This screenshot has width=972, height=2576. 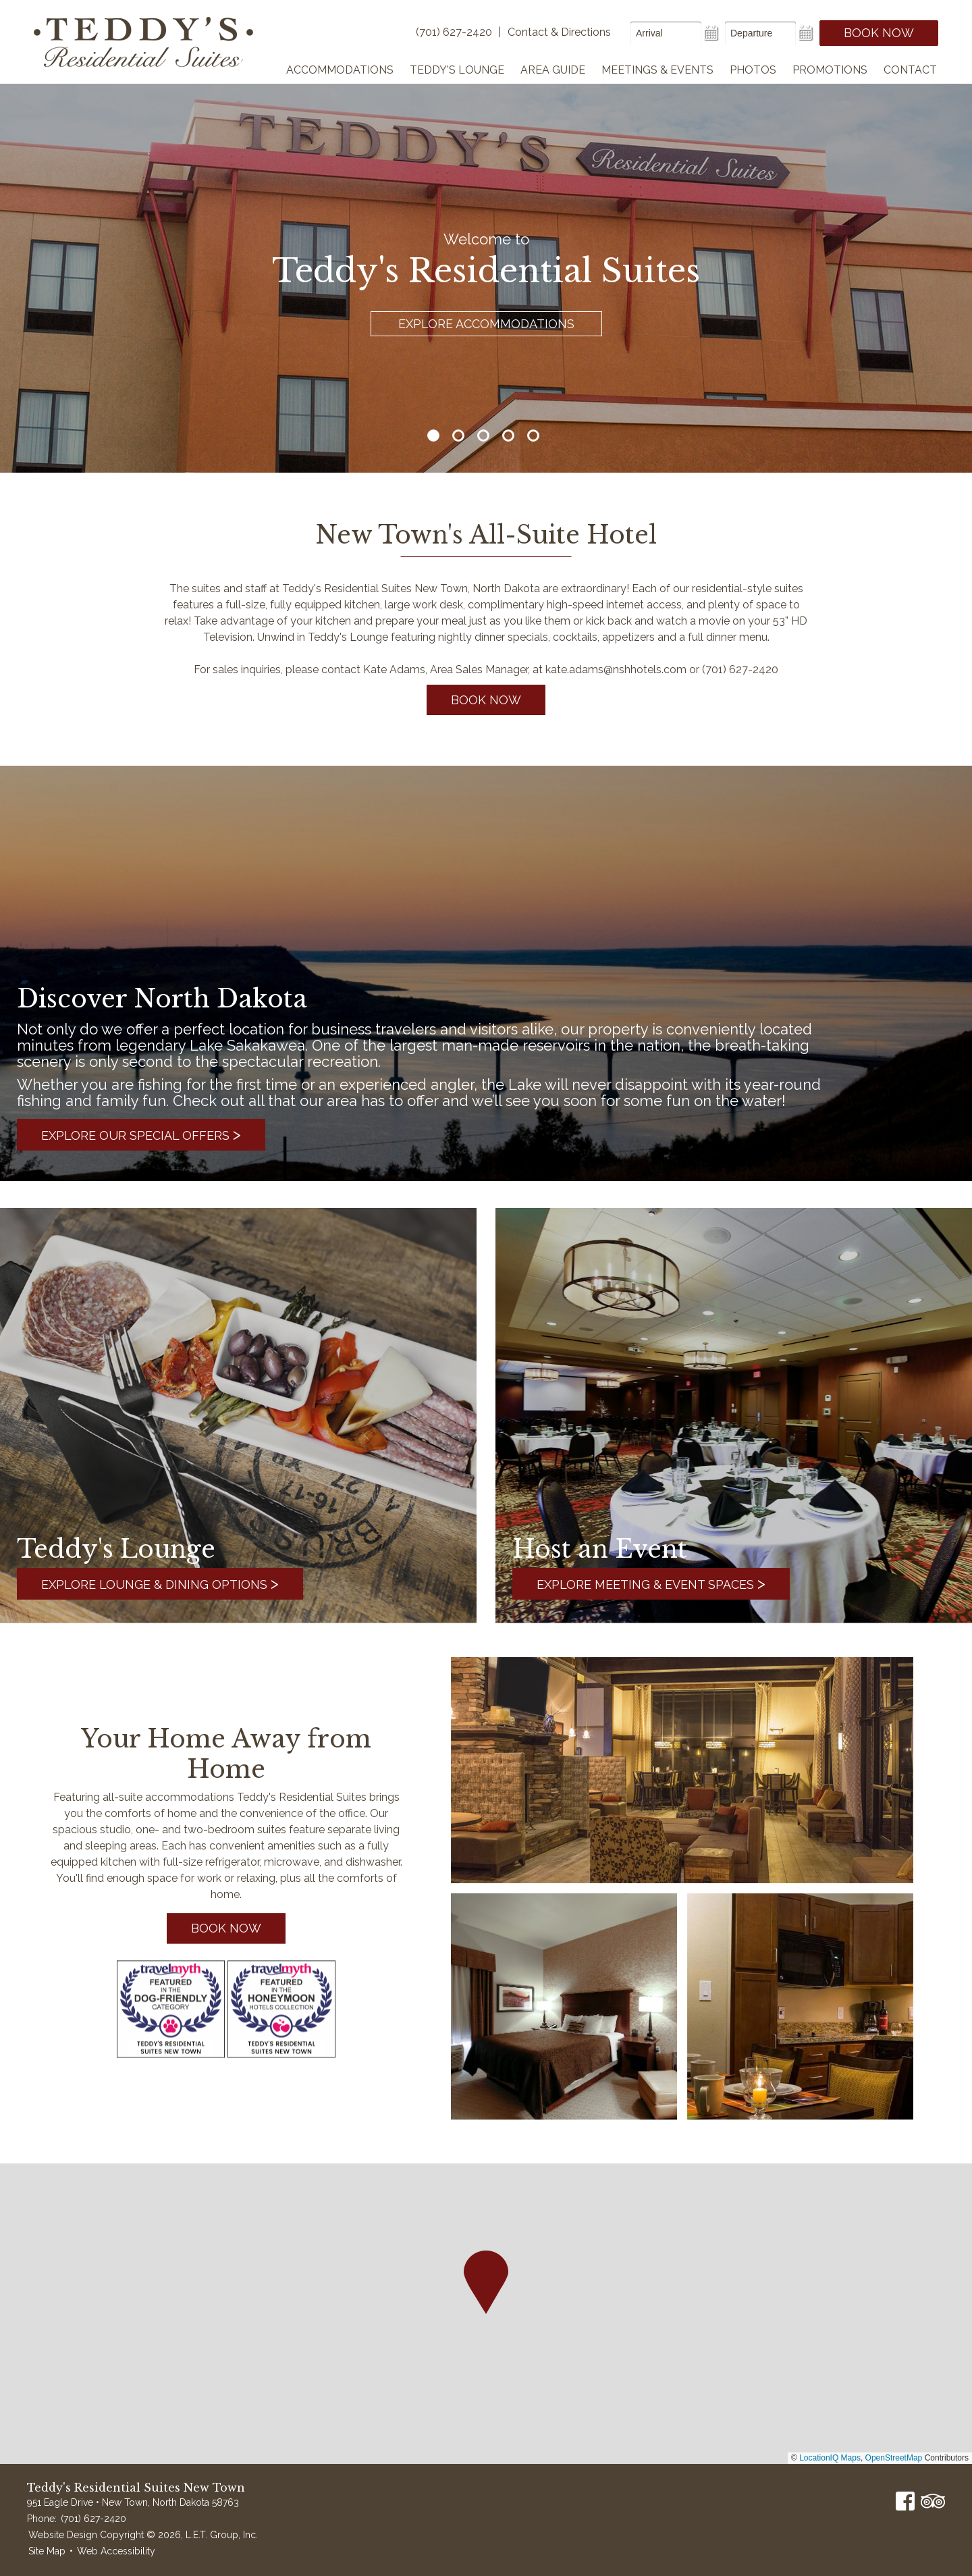 I want to click on Accommodations, so click(x=340, y=69).